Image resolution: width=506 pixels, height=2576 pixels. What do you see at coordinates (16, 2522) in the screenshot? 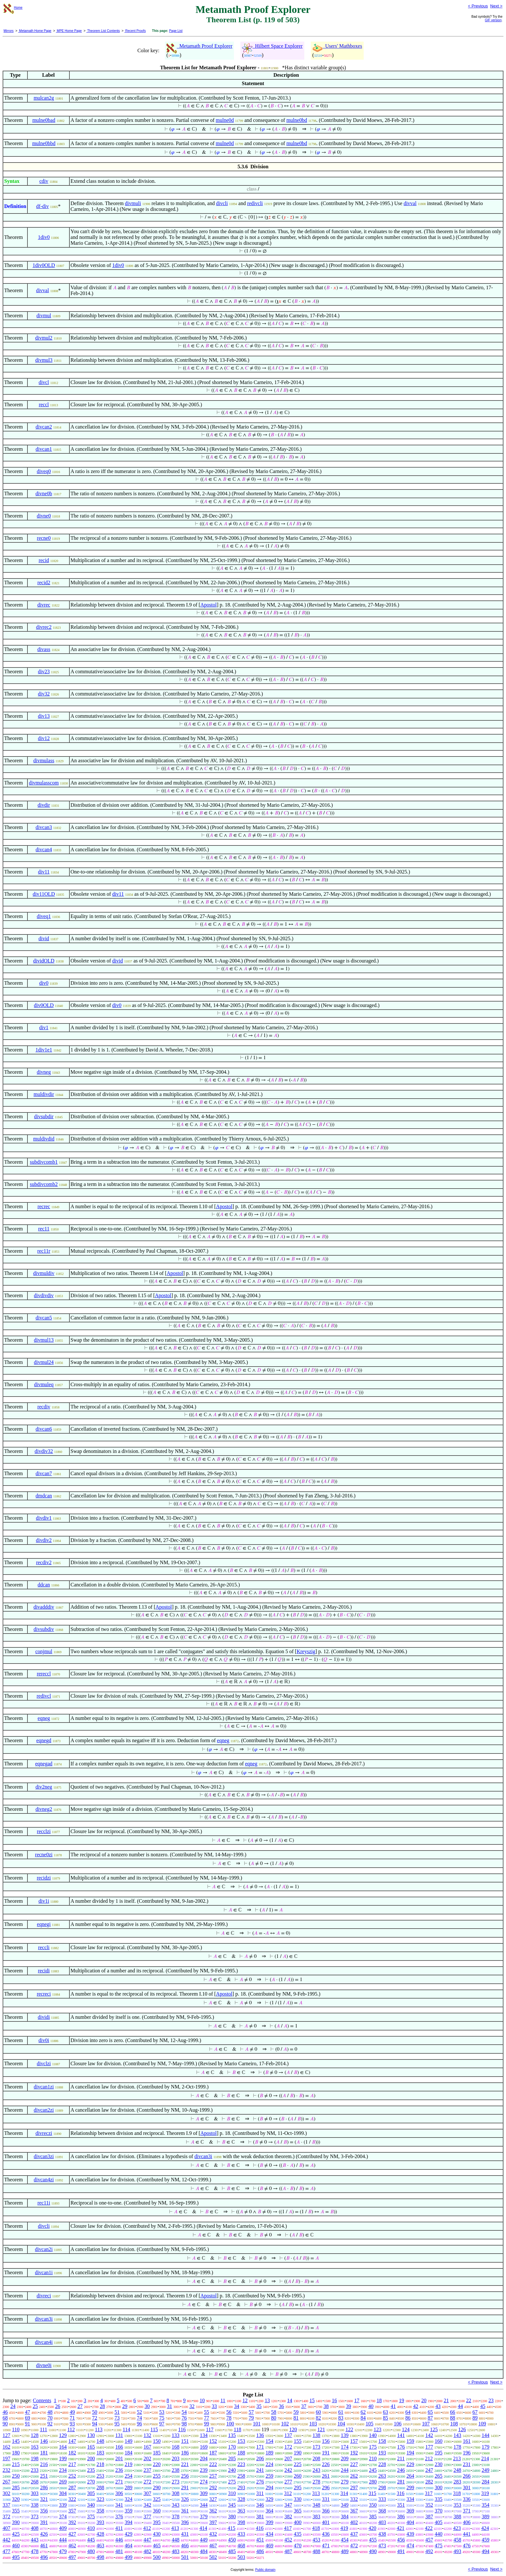
I see `390` at bounding box center [16, 2522].